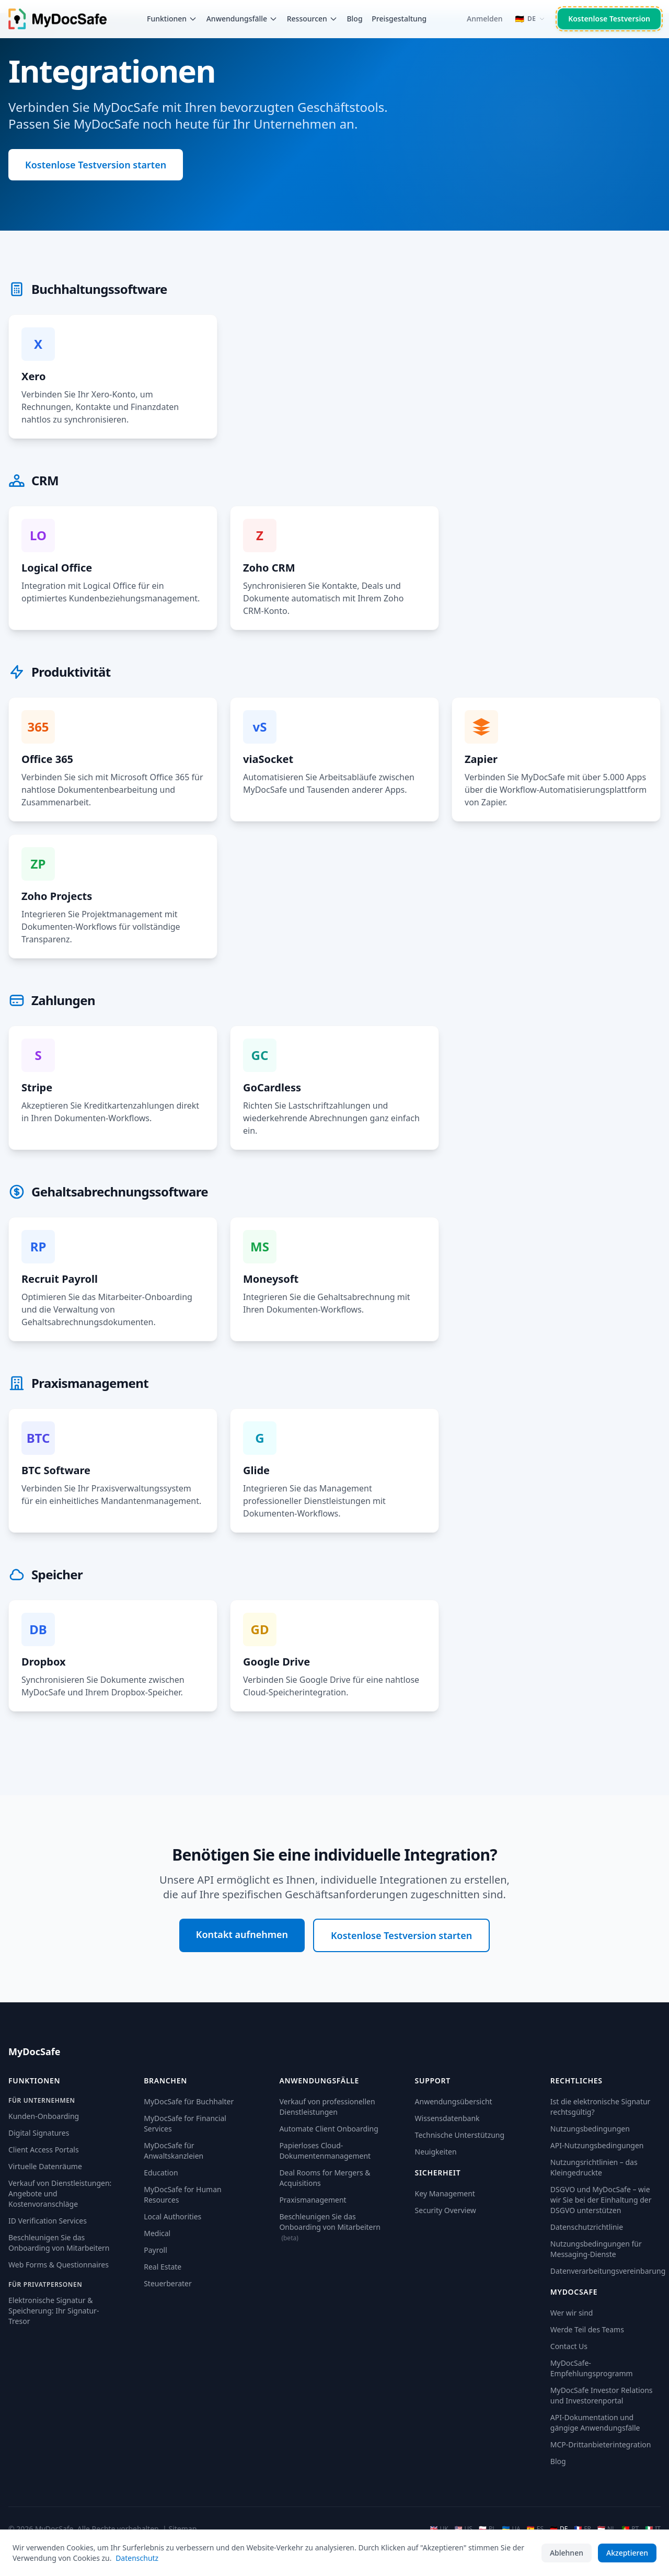  What do you see at coordinates (445, 2210) in the screenshot?
I see `Security Overview` at bounding box center [445, 2210].